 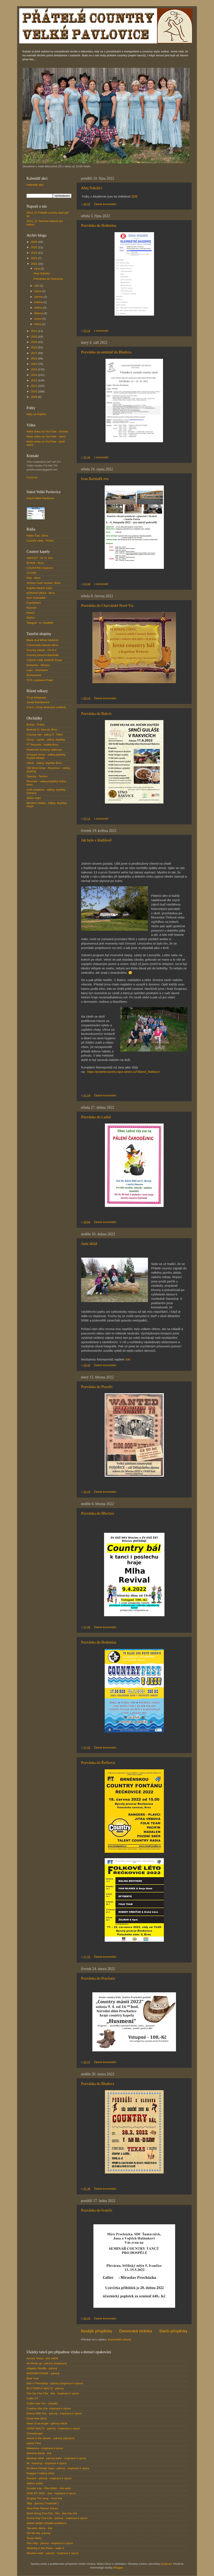 I want to click on 2026, so click(x=34, y=241).